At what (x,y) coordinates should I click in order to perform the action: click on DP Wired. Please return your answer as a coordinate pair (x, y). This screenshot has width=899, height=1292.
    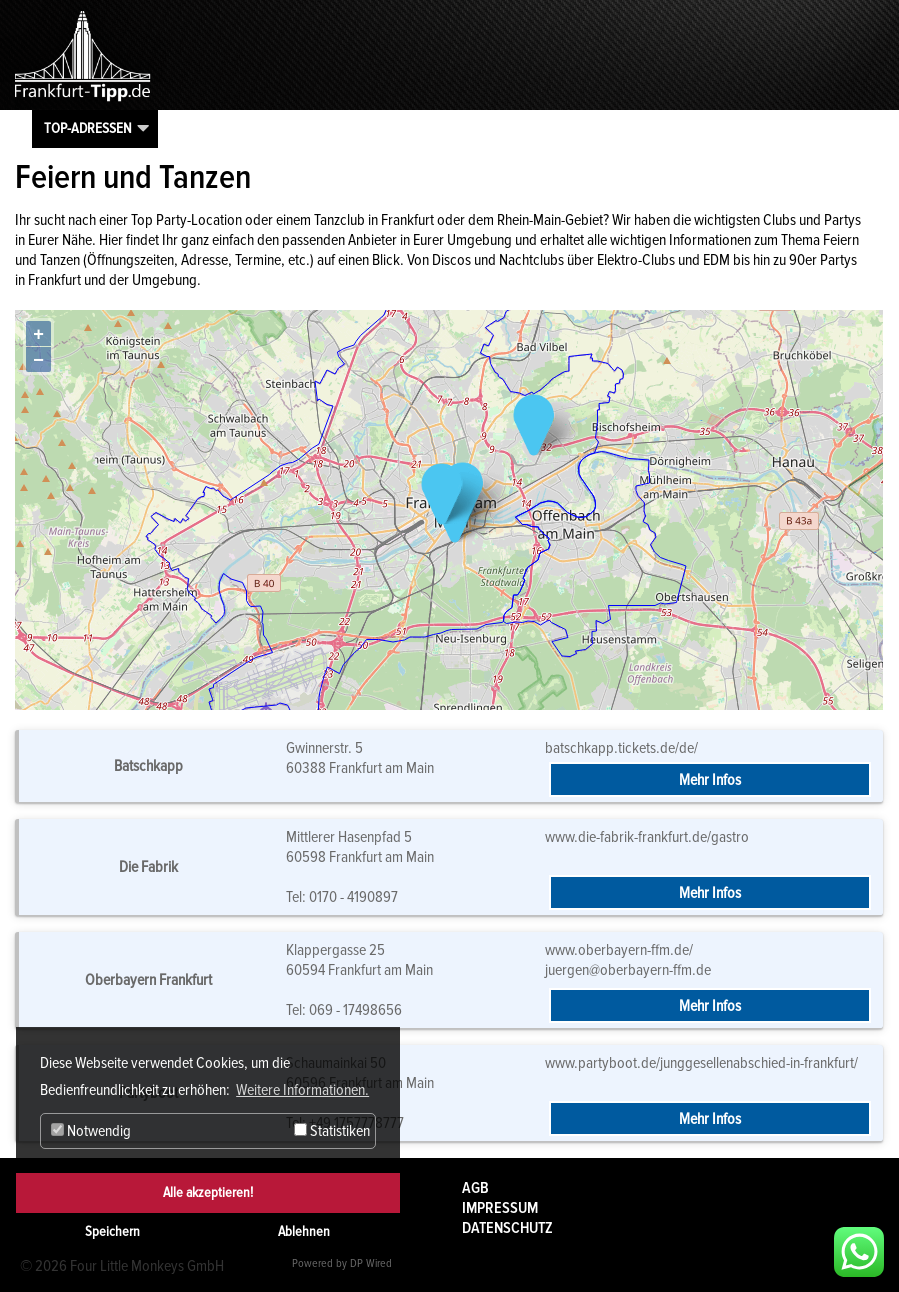
    Looking at the image, I should click on (371, 1263).